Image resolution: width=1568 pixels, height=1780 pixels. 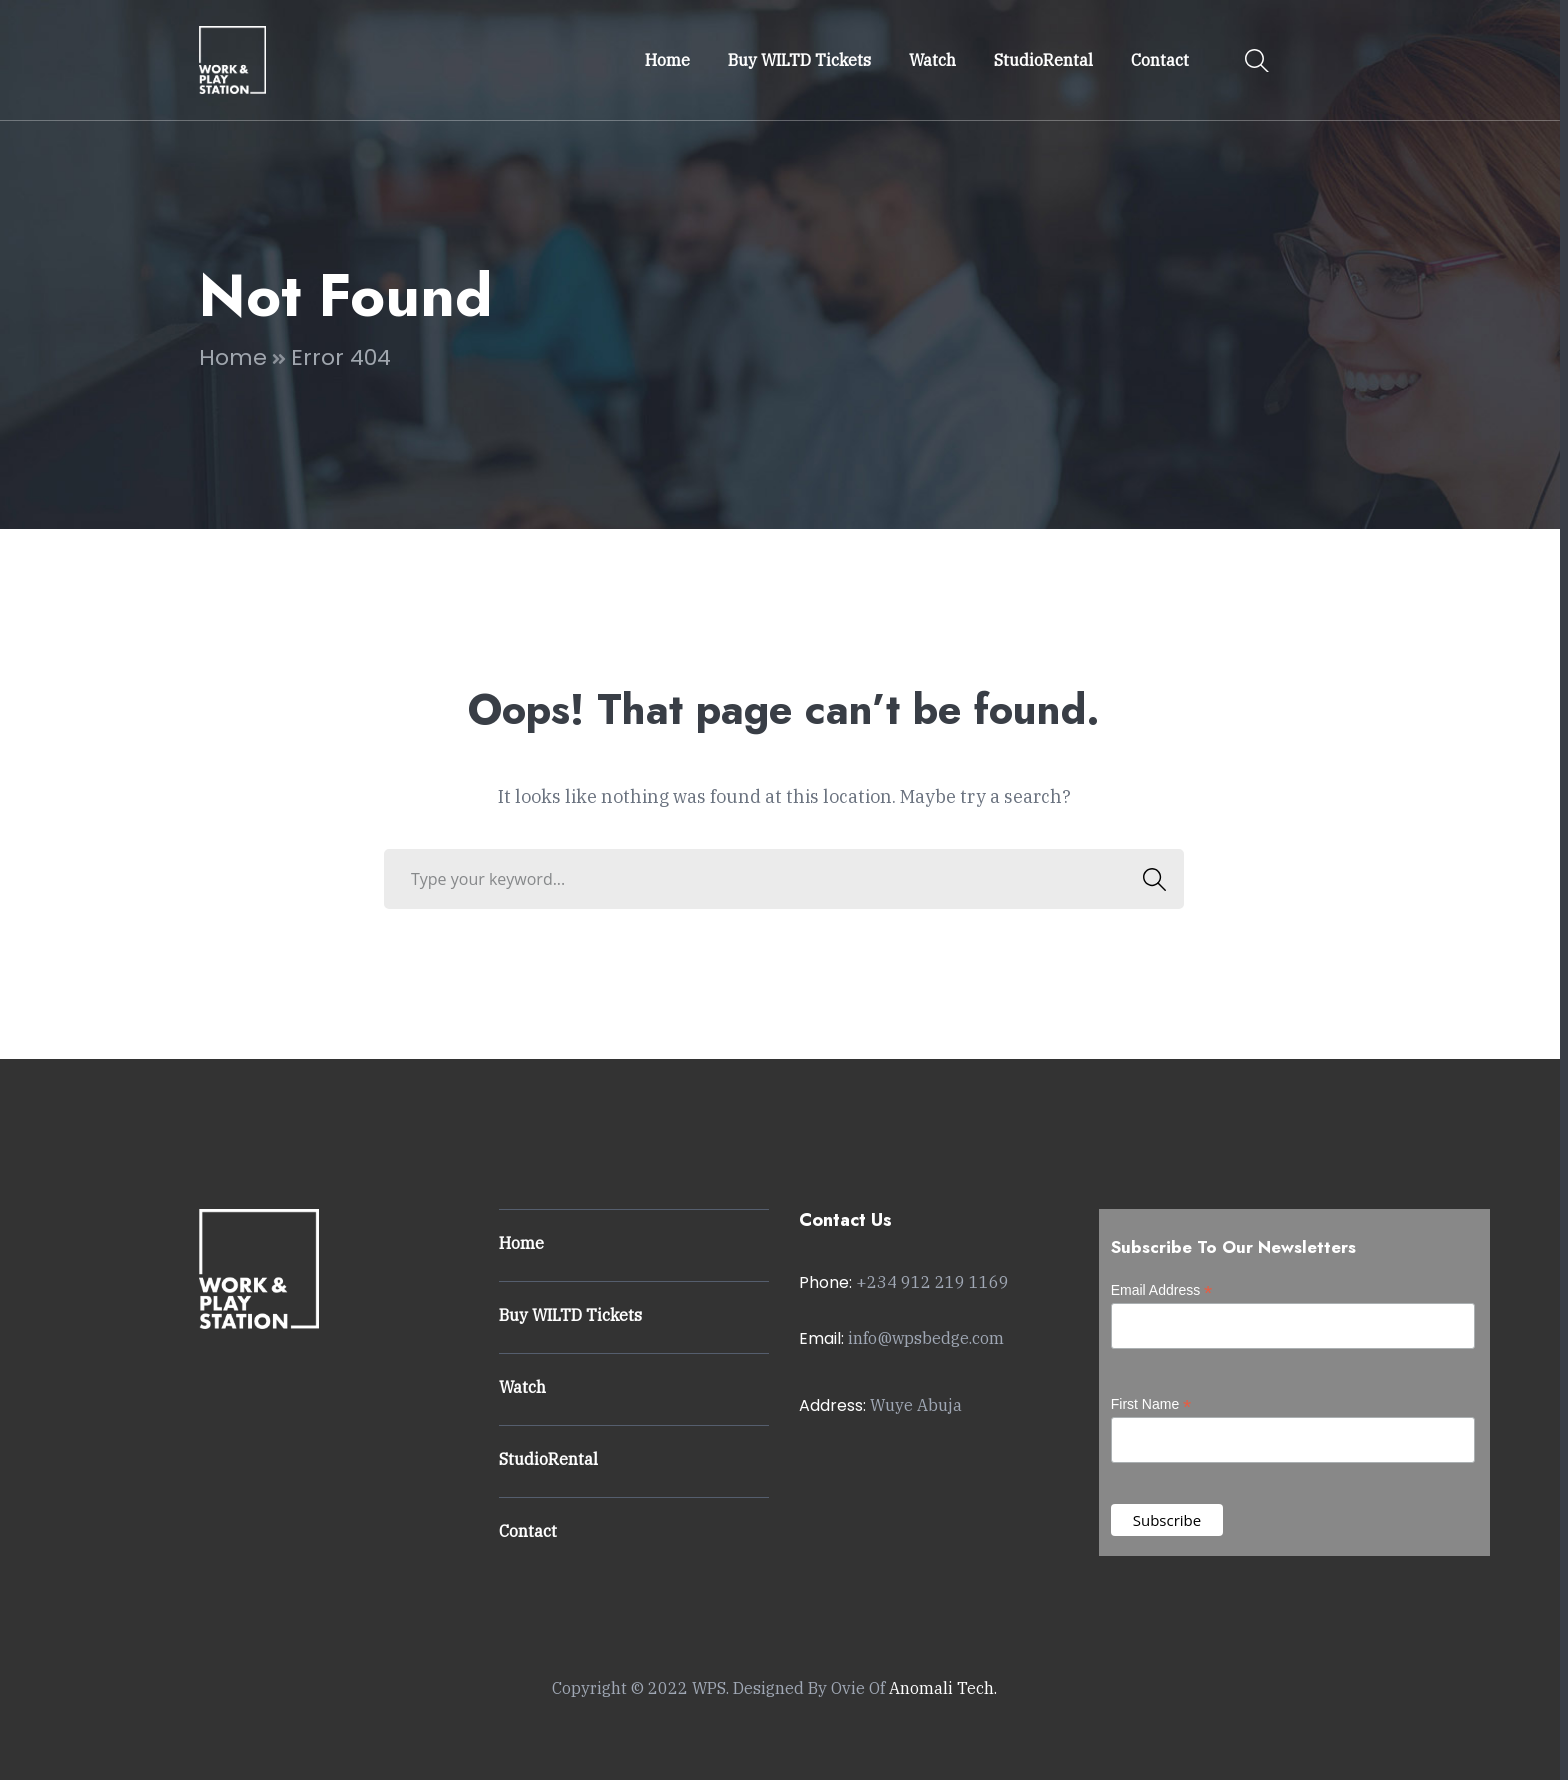 I want to click on Wuye Abuja, so click(x=916, y=1405).